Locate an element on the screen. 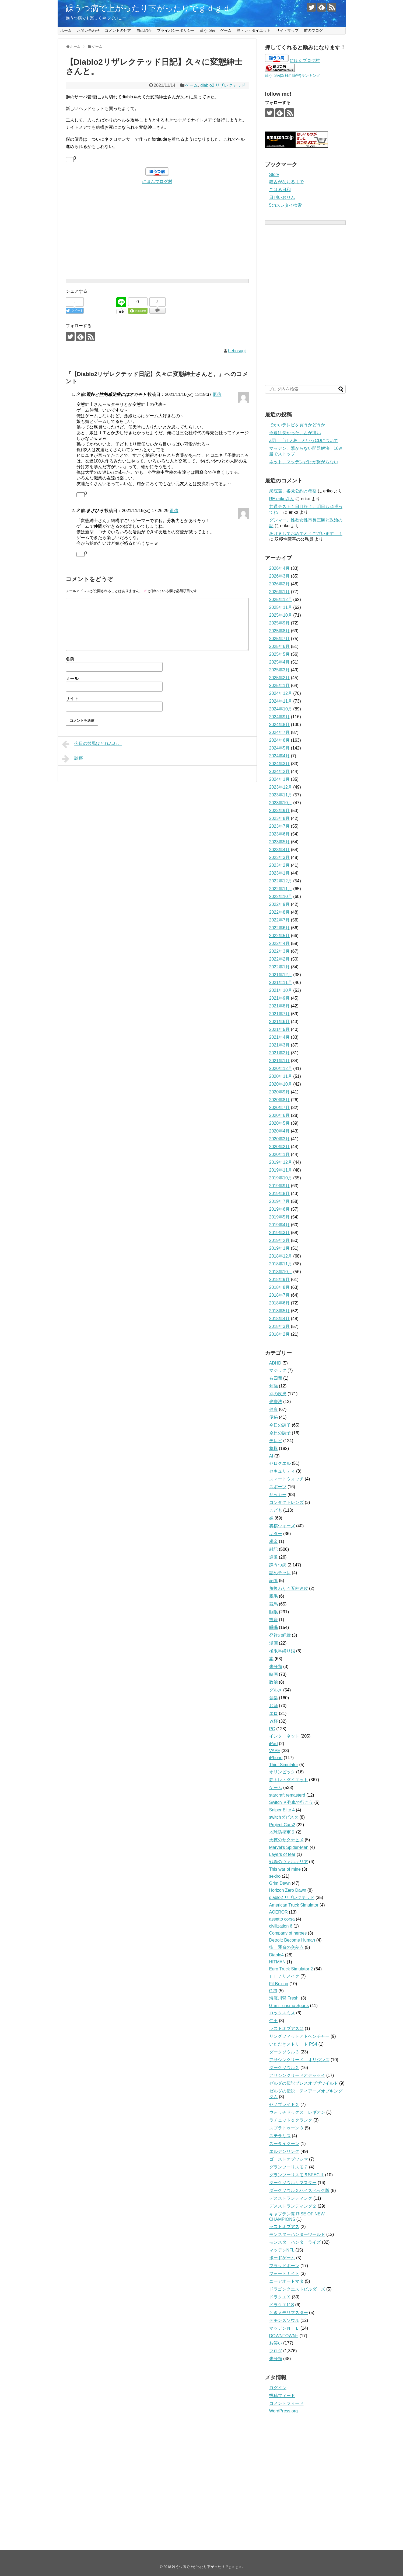 The height and width of the screenshot is (2576, 403). 2018年8月 is located at coordinates (279, 1287).